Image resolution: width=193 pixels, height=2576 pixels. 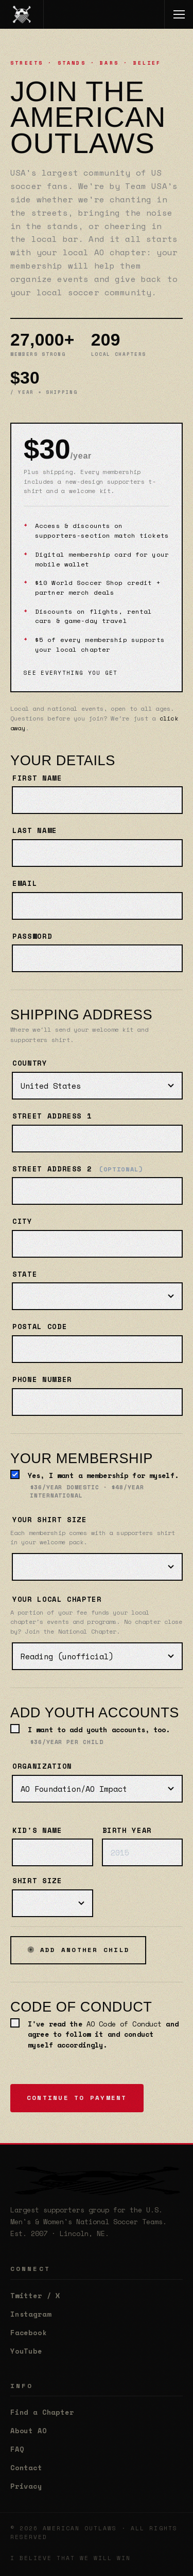 What do you see at coordinates (30, 2314) in the screenshot?
I see `Instagram` at bounding box center [30, 2314].